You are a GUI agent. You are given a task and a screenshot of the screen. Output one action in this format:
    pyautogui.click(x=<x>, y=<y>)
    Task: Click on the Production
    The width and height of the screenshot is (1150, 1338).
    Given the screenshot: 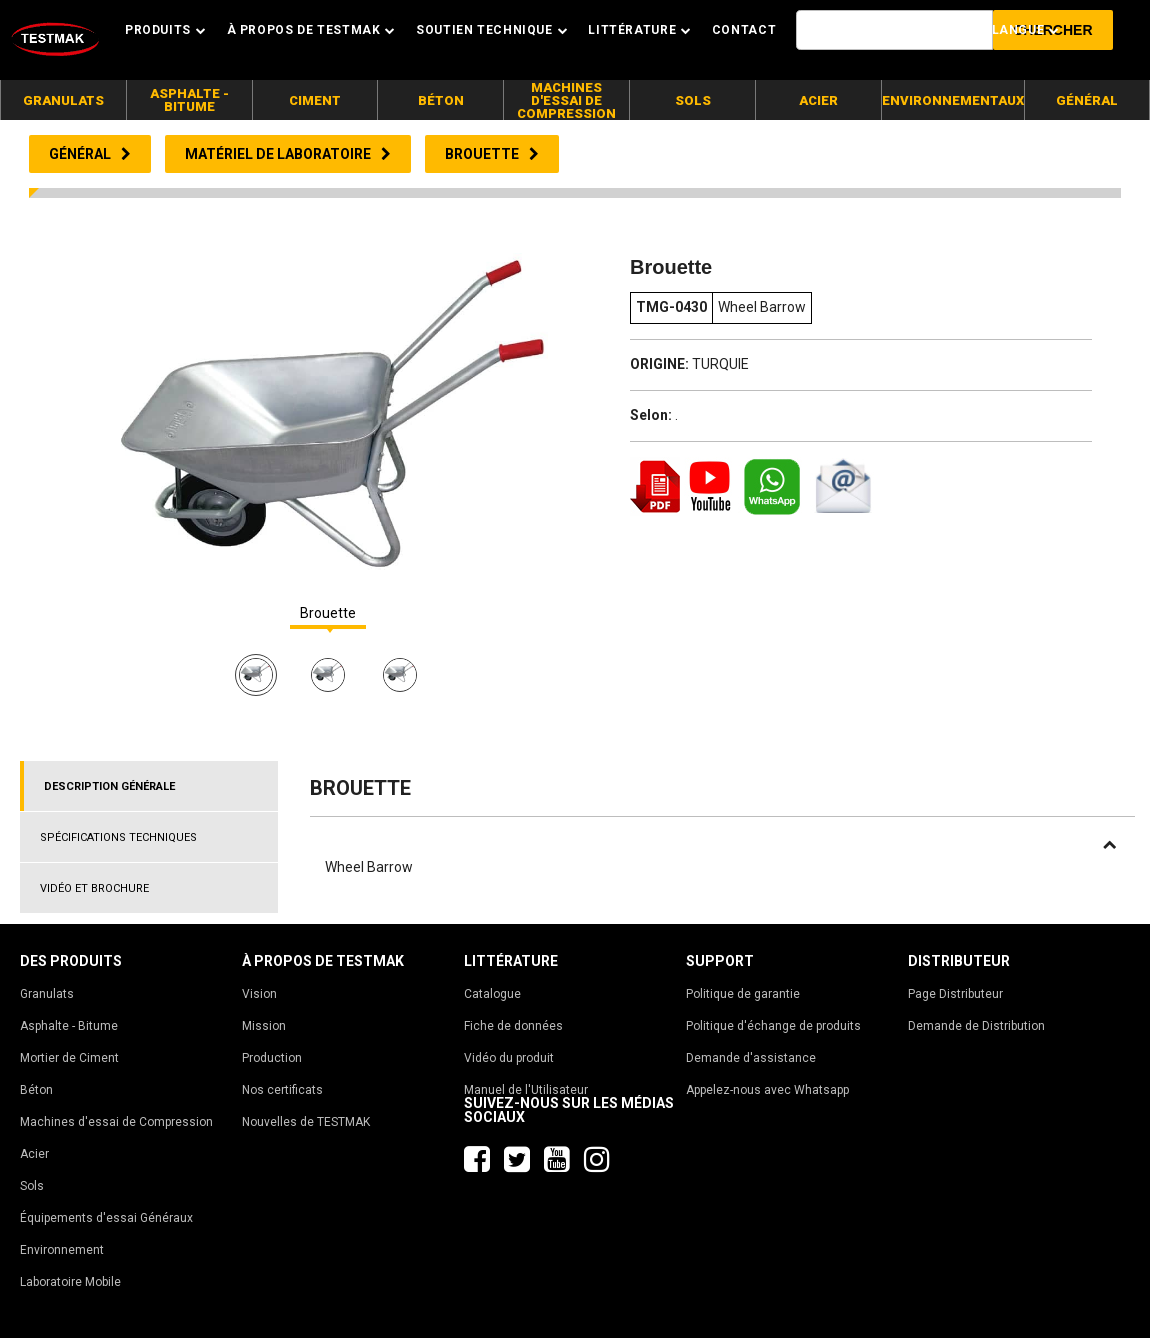 What is the action you would take?
    pyautogui.click(x=272, y=1058)
    